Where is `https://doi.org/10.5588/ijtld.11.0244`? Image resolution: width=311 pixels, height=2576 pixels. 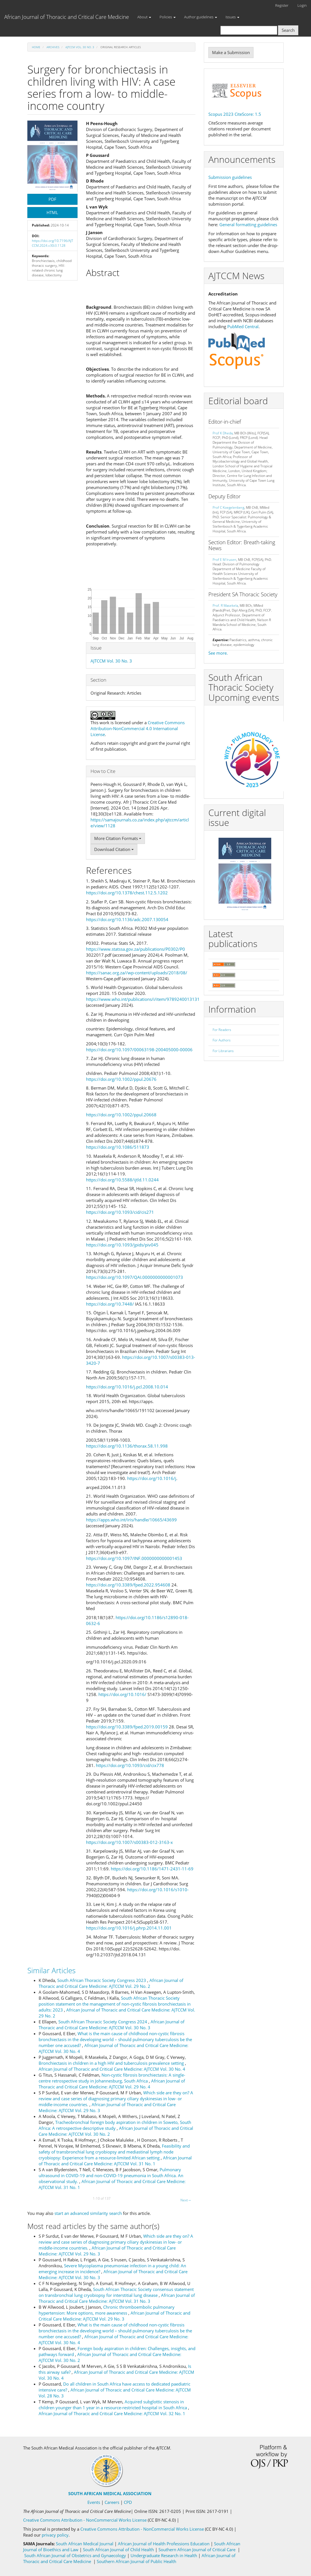
https://doi.org/10.5588/ijtld.11.0244 is located at coordinates (122, 1180).